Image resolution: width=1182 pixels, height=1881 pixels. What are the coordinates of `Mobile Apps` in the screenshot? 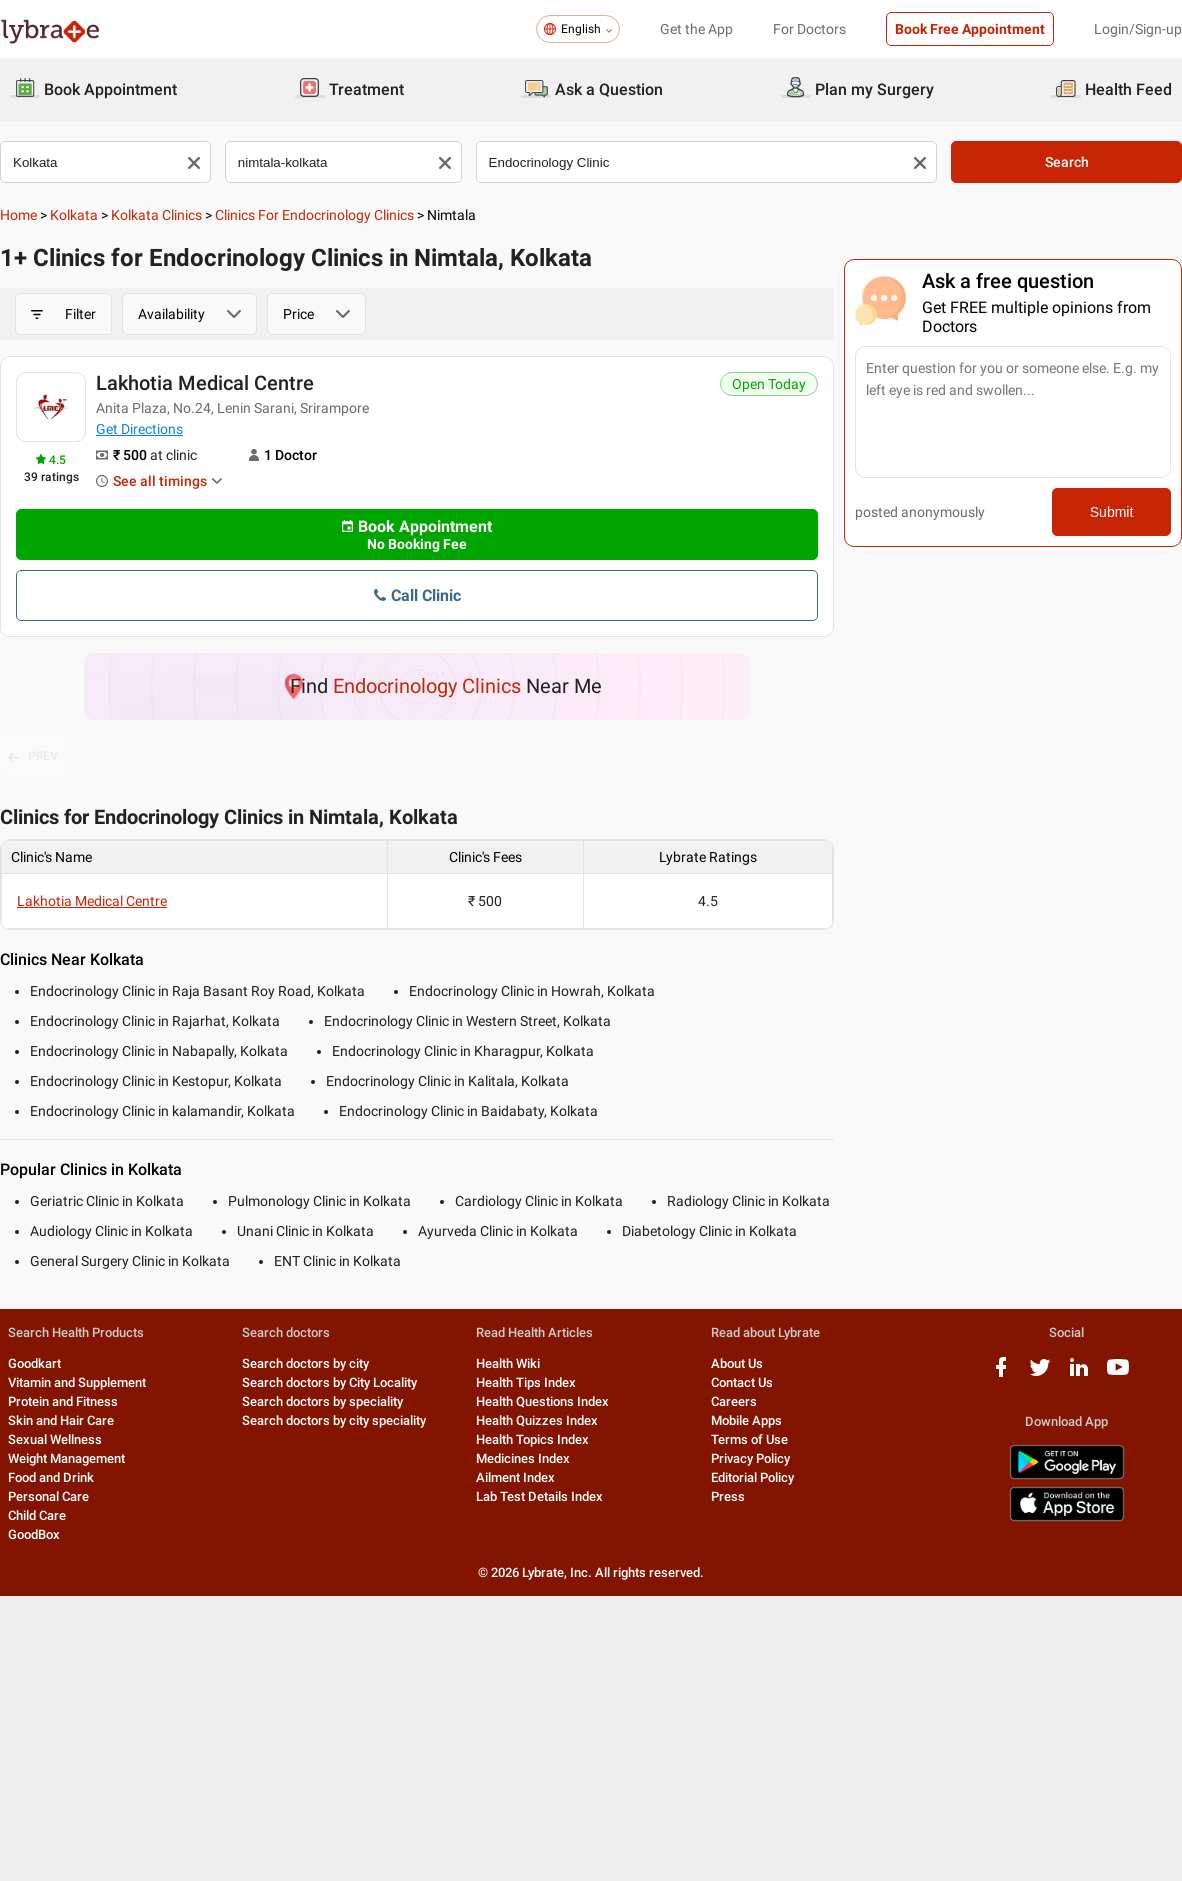 It's located at (746, 1420).